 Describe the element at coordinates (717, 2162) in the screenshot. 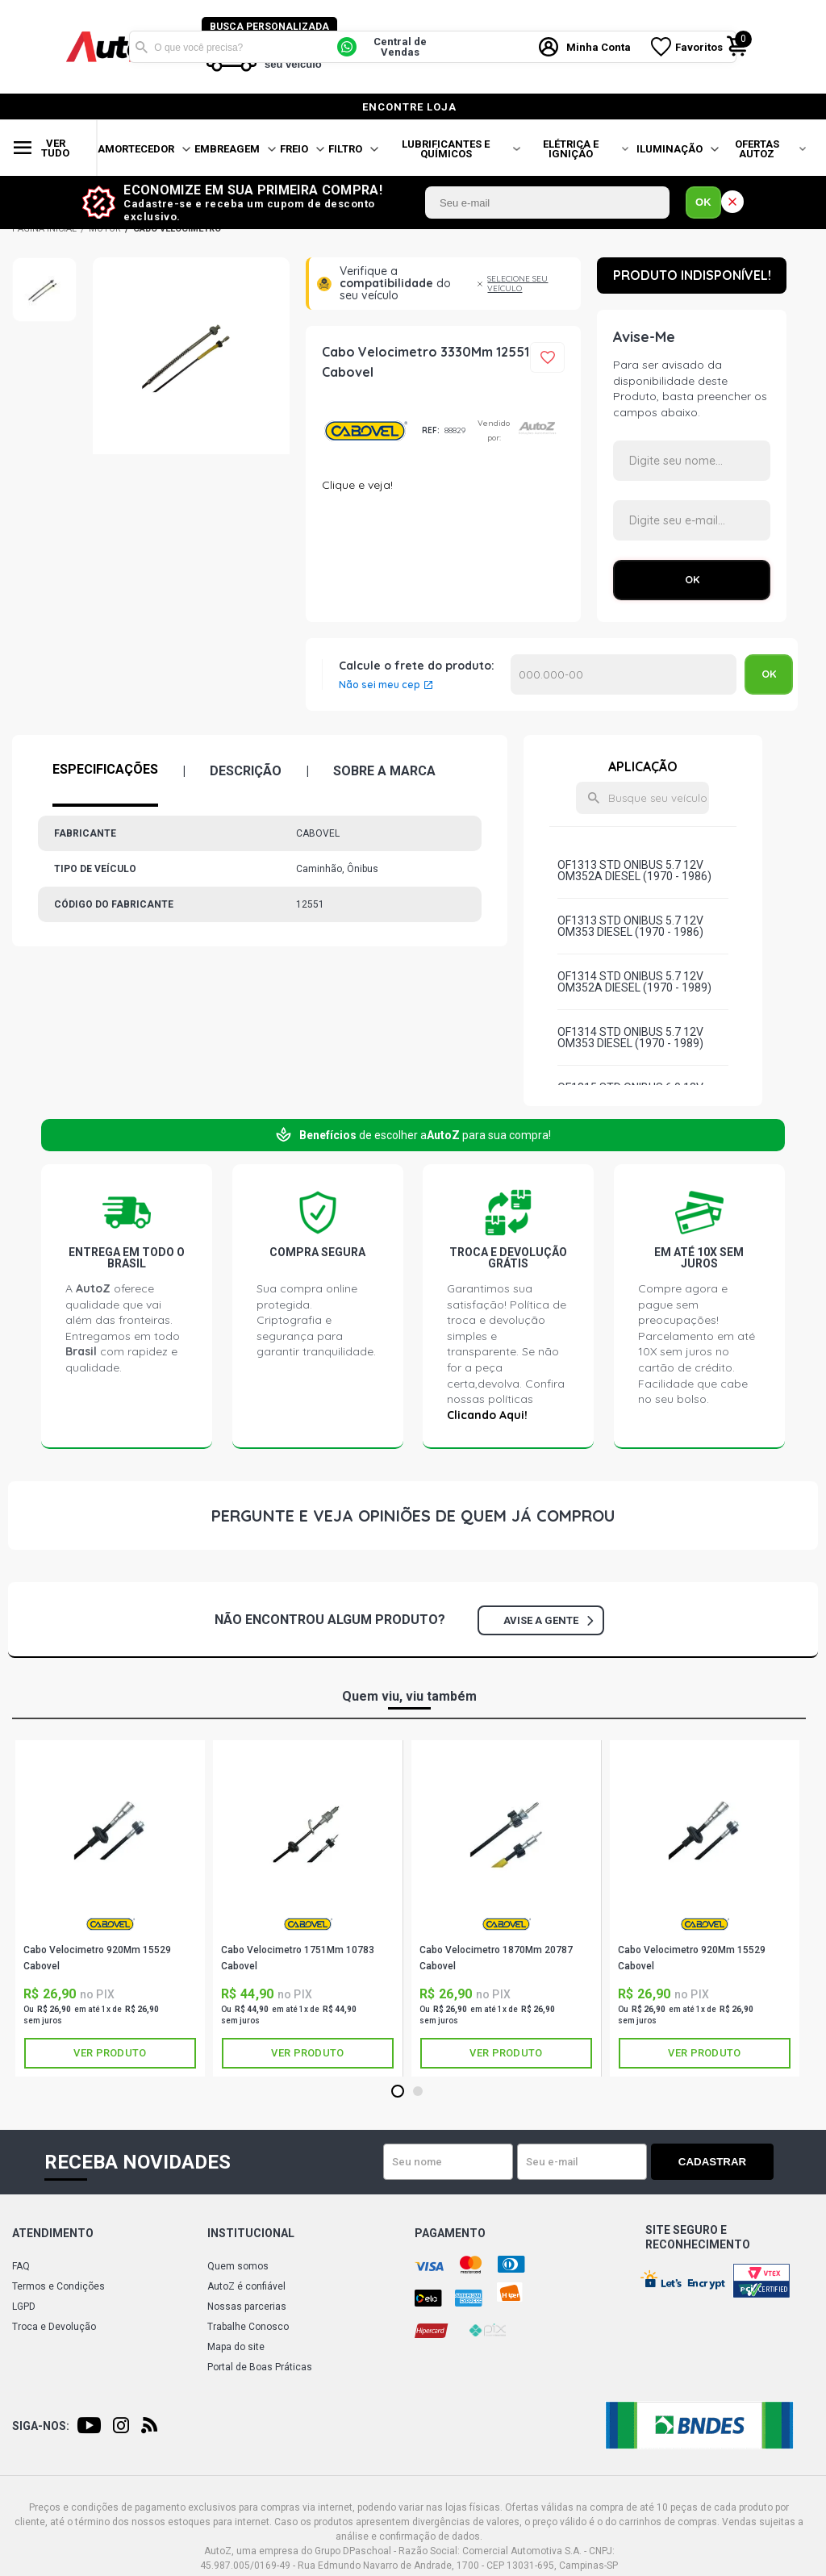

I see `Cadastrar` at that location.